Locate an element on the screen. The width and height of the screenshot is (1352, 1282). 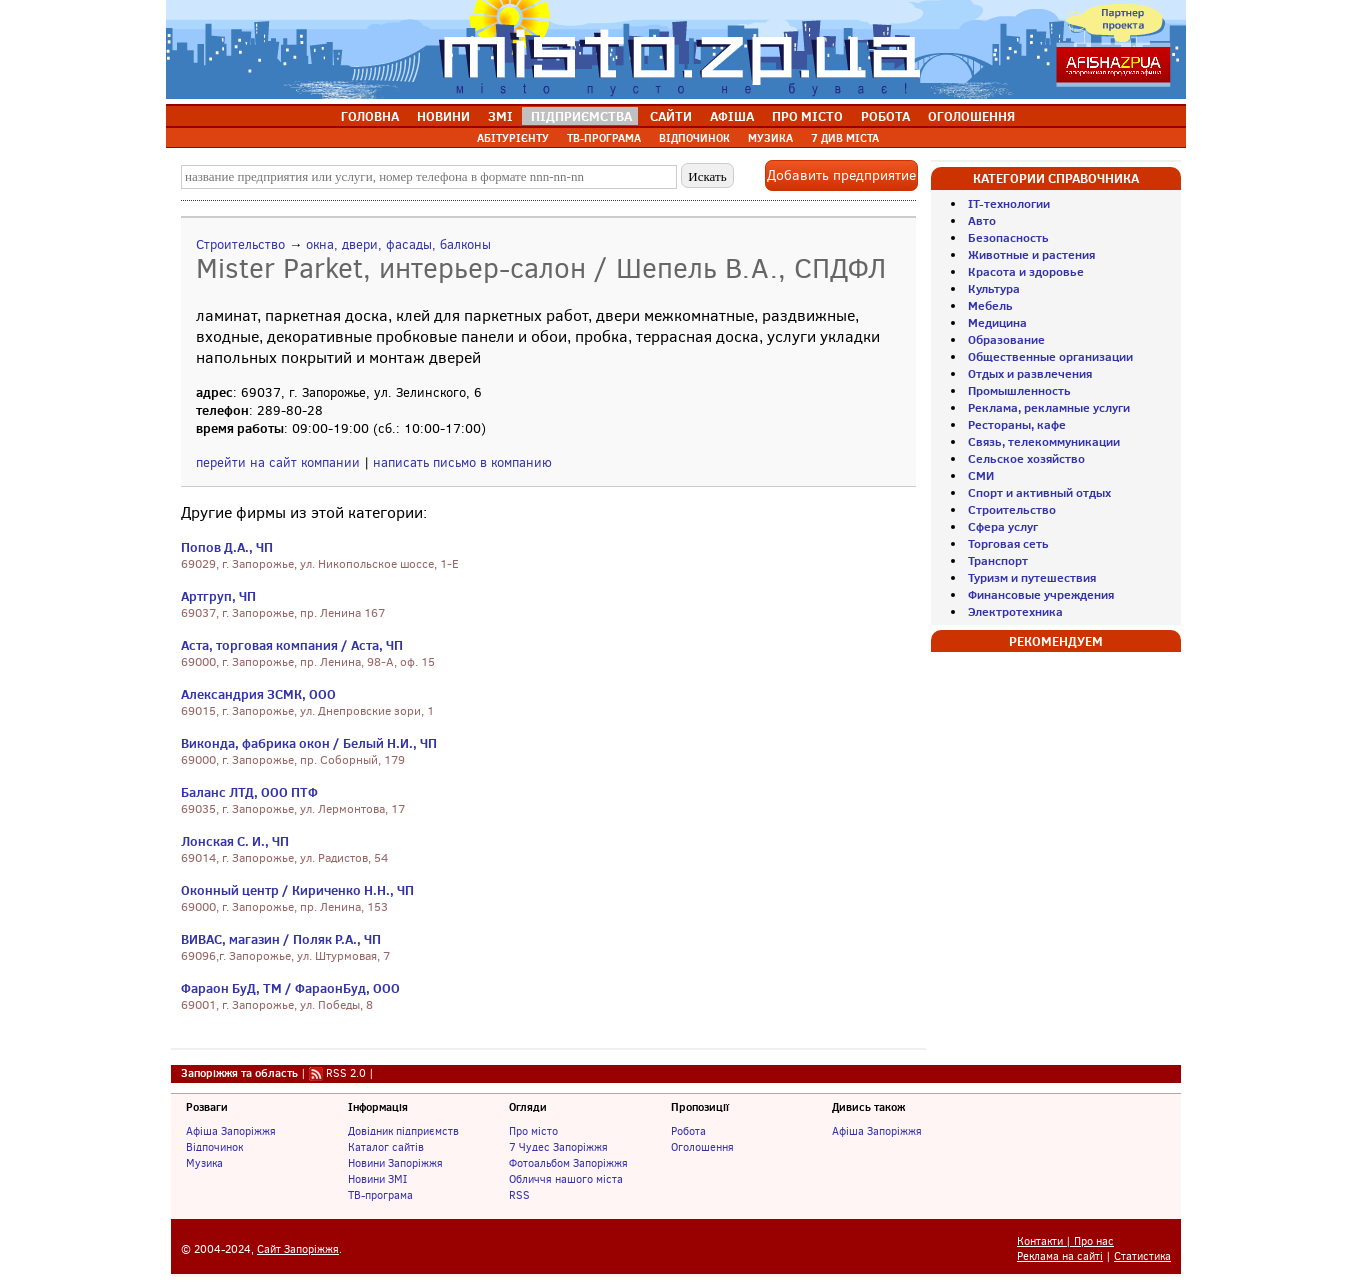
Фотоальбом Запоріжжя is located at coordinates (568, 1163).